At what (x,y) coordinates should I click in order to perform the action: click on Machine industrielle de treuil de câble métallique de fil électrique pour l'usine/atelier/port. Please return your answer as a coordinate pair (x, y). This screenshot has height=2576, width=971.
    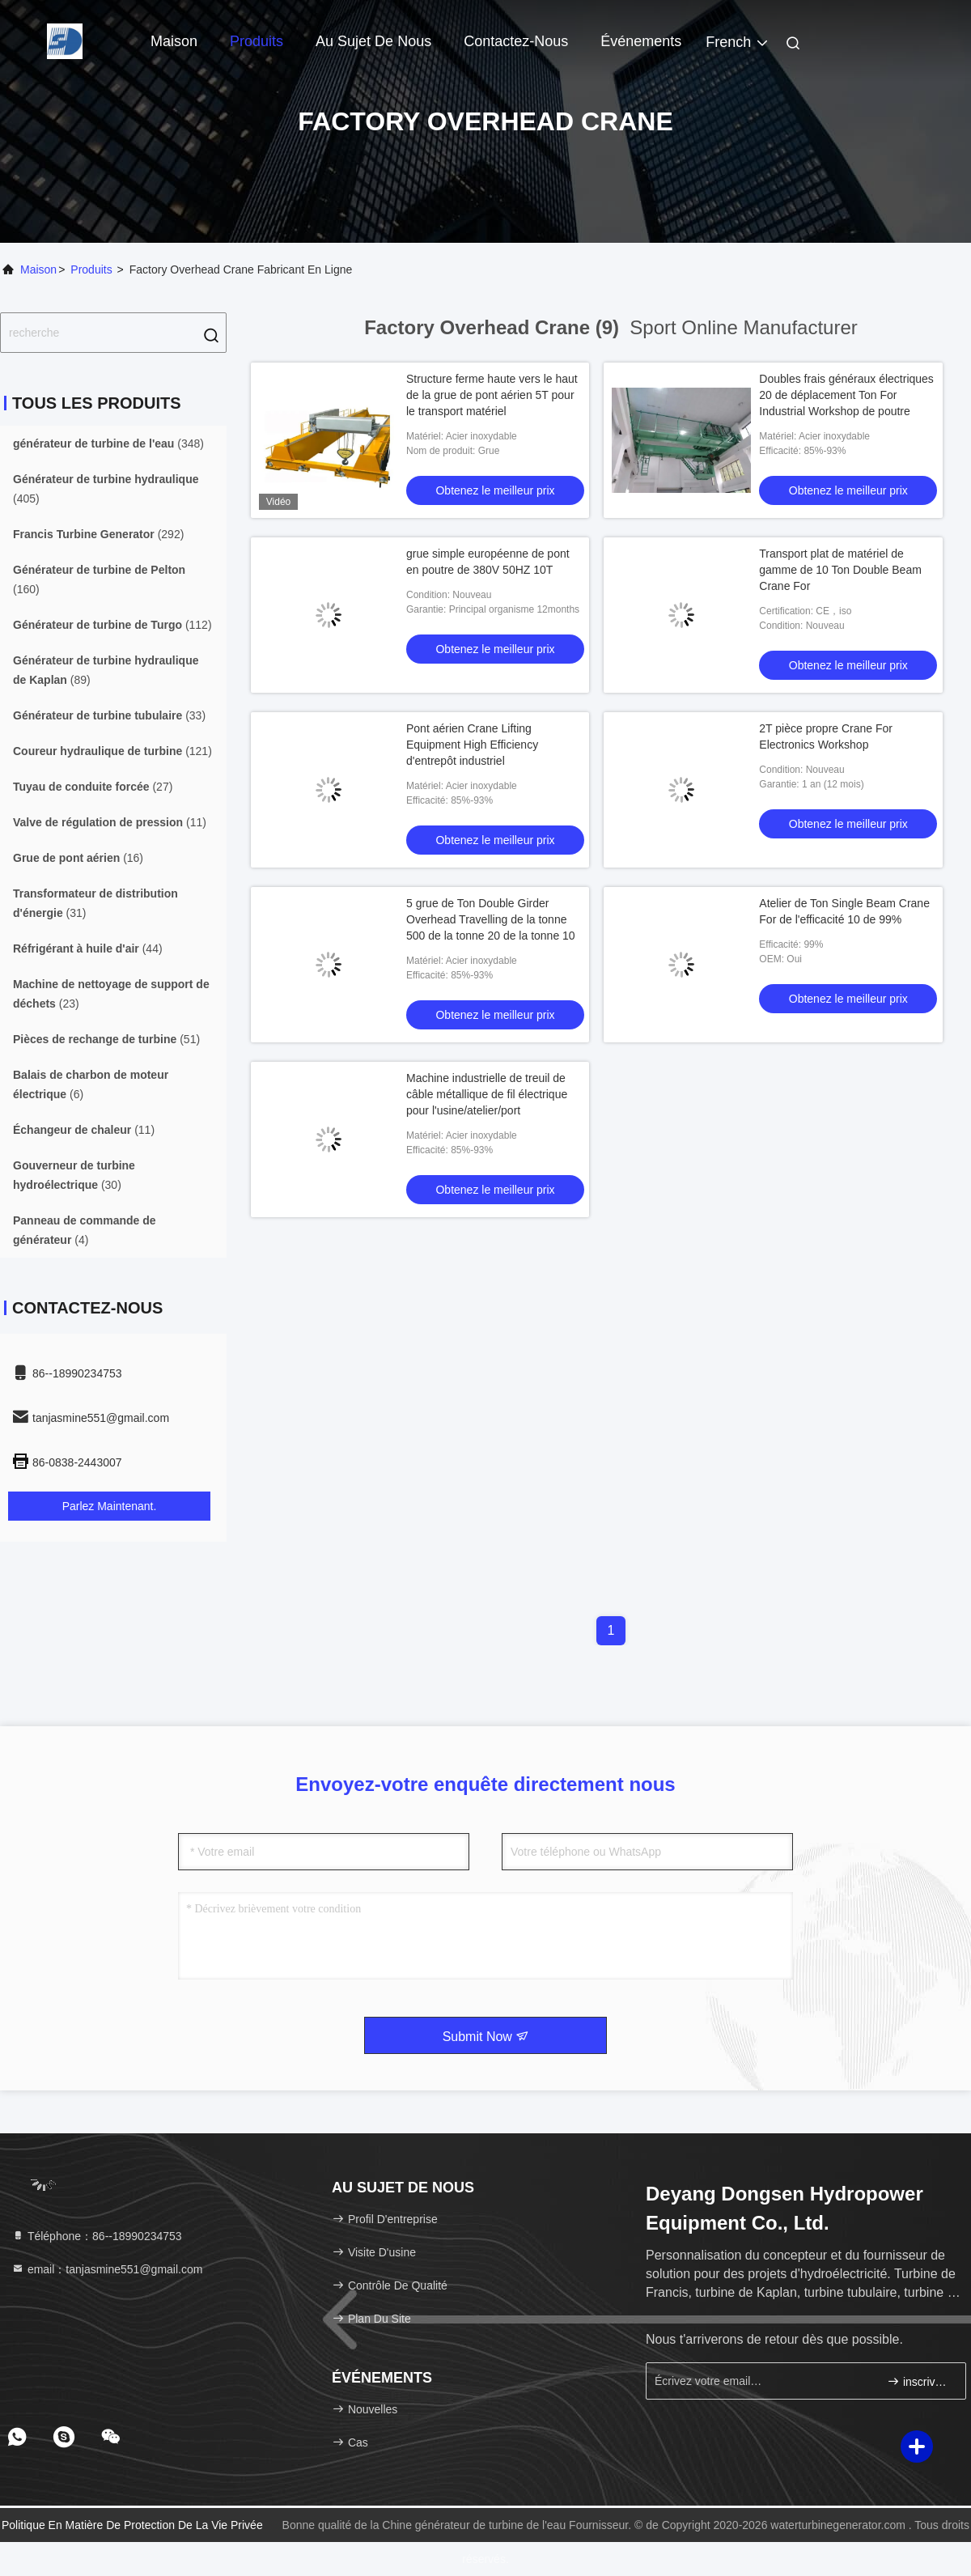
    Looking at the image, I should click on (486, 1094).